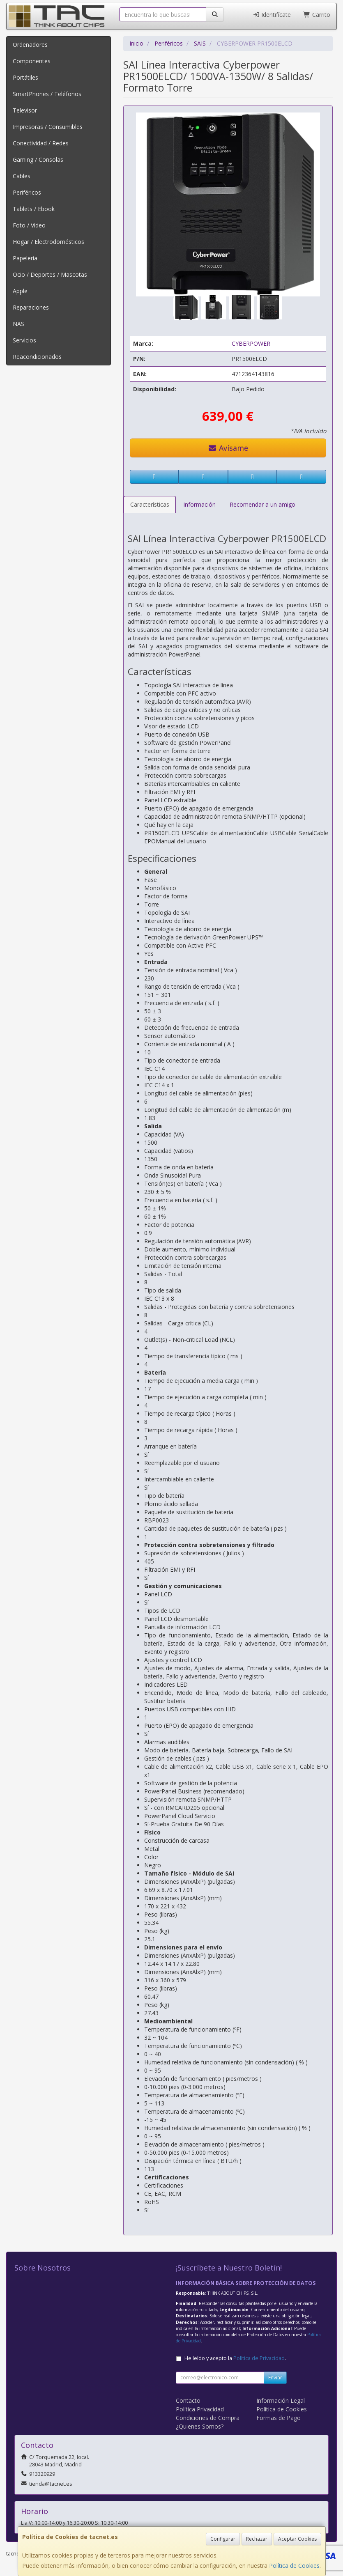  I want to click on Apple, so click(20, 291).